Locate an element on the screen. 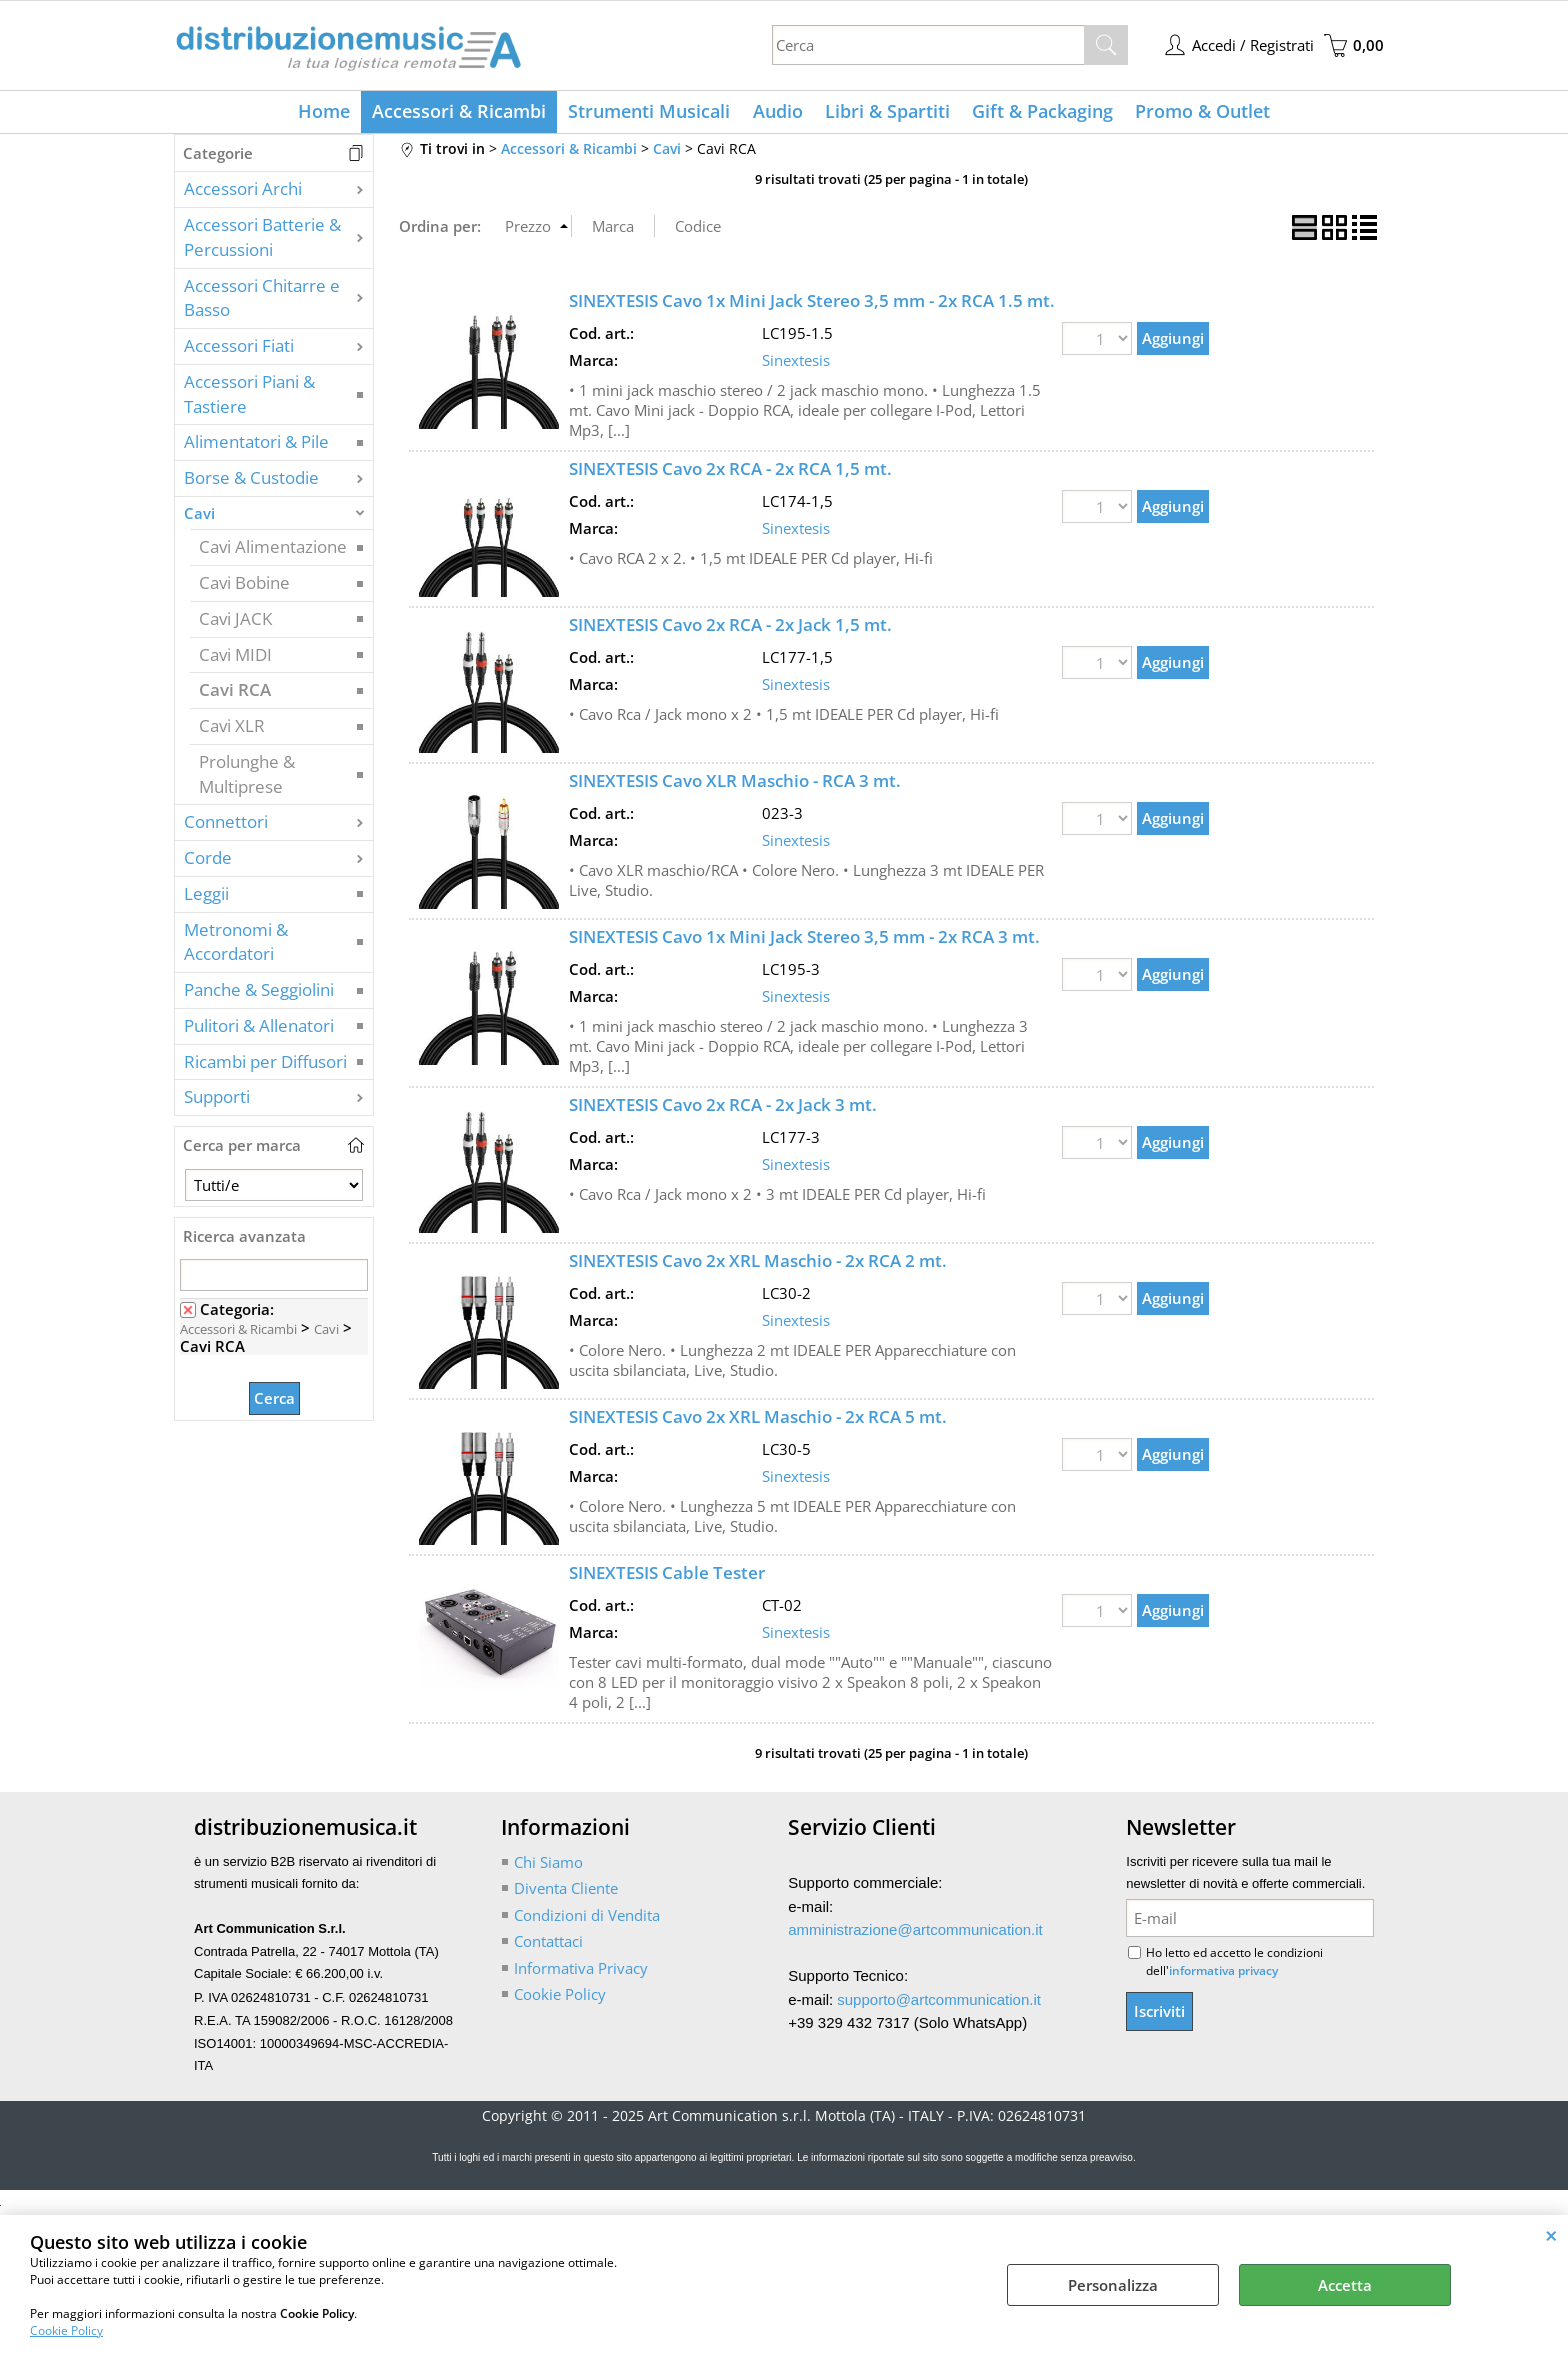 This screenshot has width=1568, height=2354. Leggii is located at coordinates (206, 897).